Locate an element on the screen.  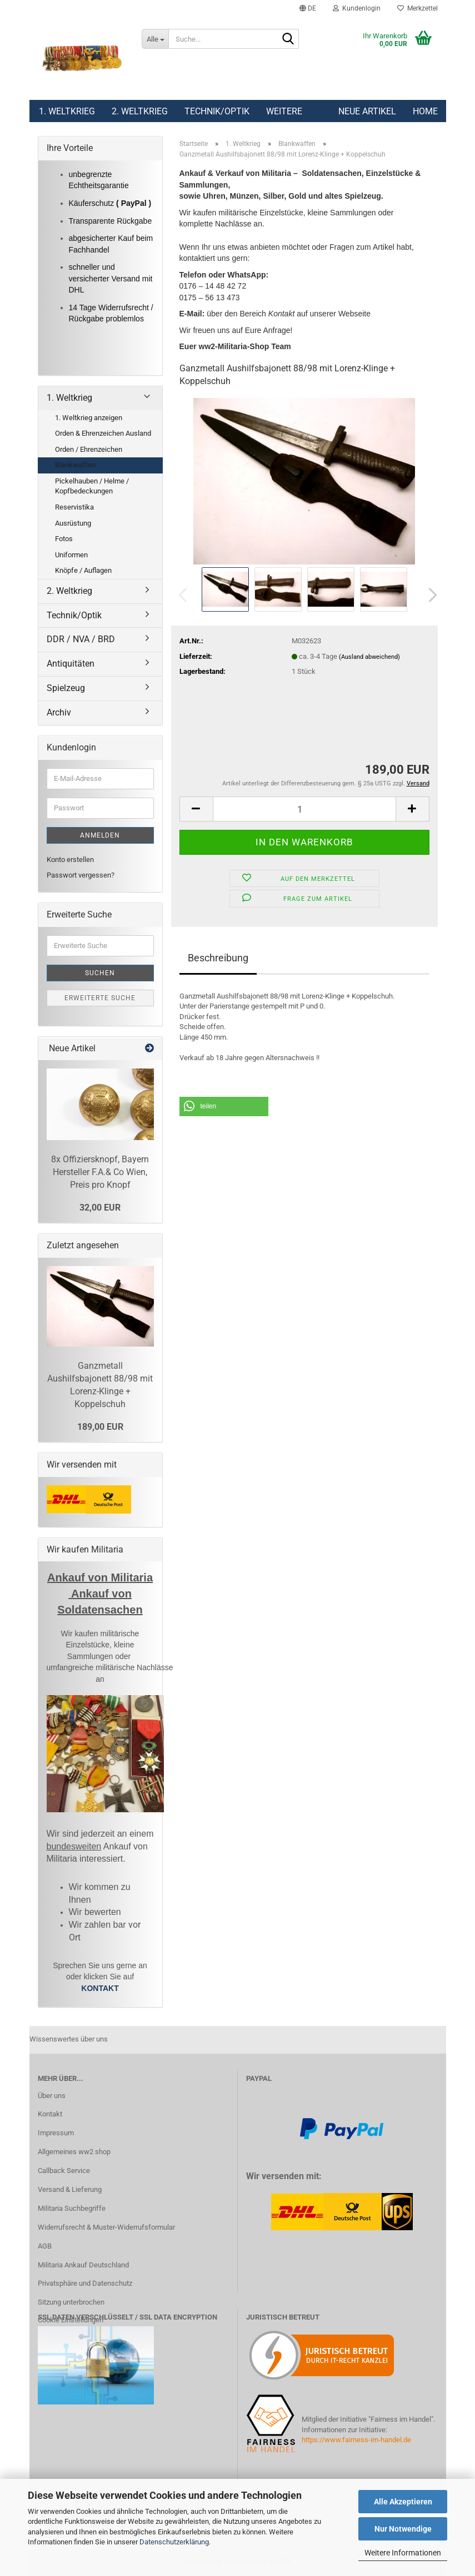
Privatsphäre und Datenschutz is located at coordinates (85, 2283).